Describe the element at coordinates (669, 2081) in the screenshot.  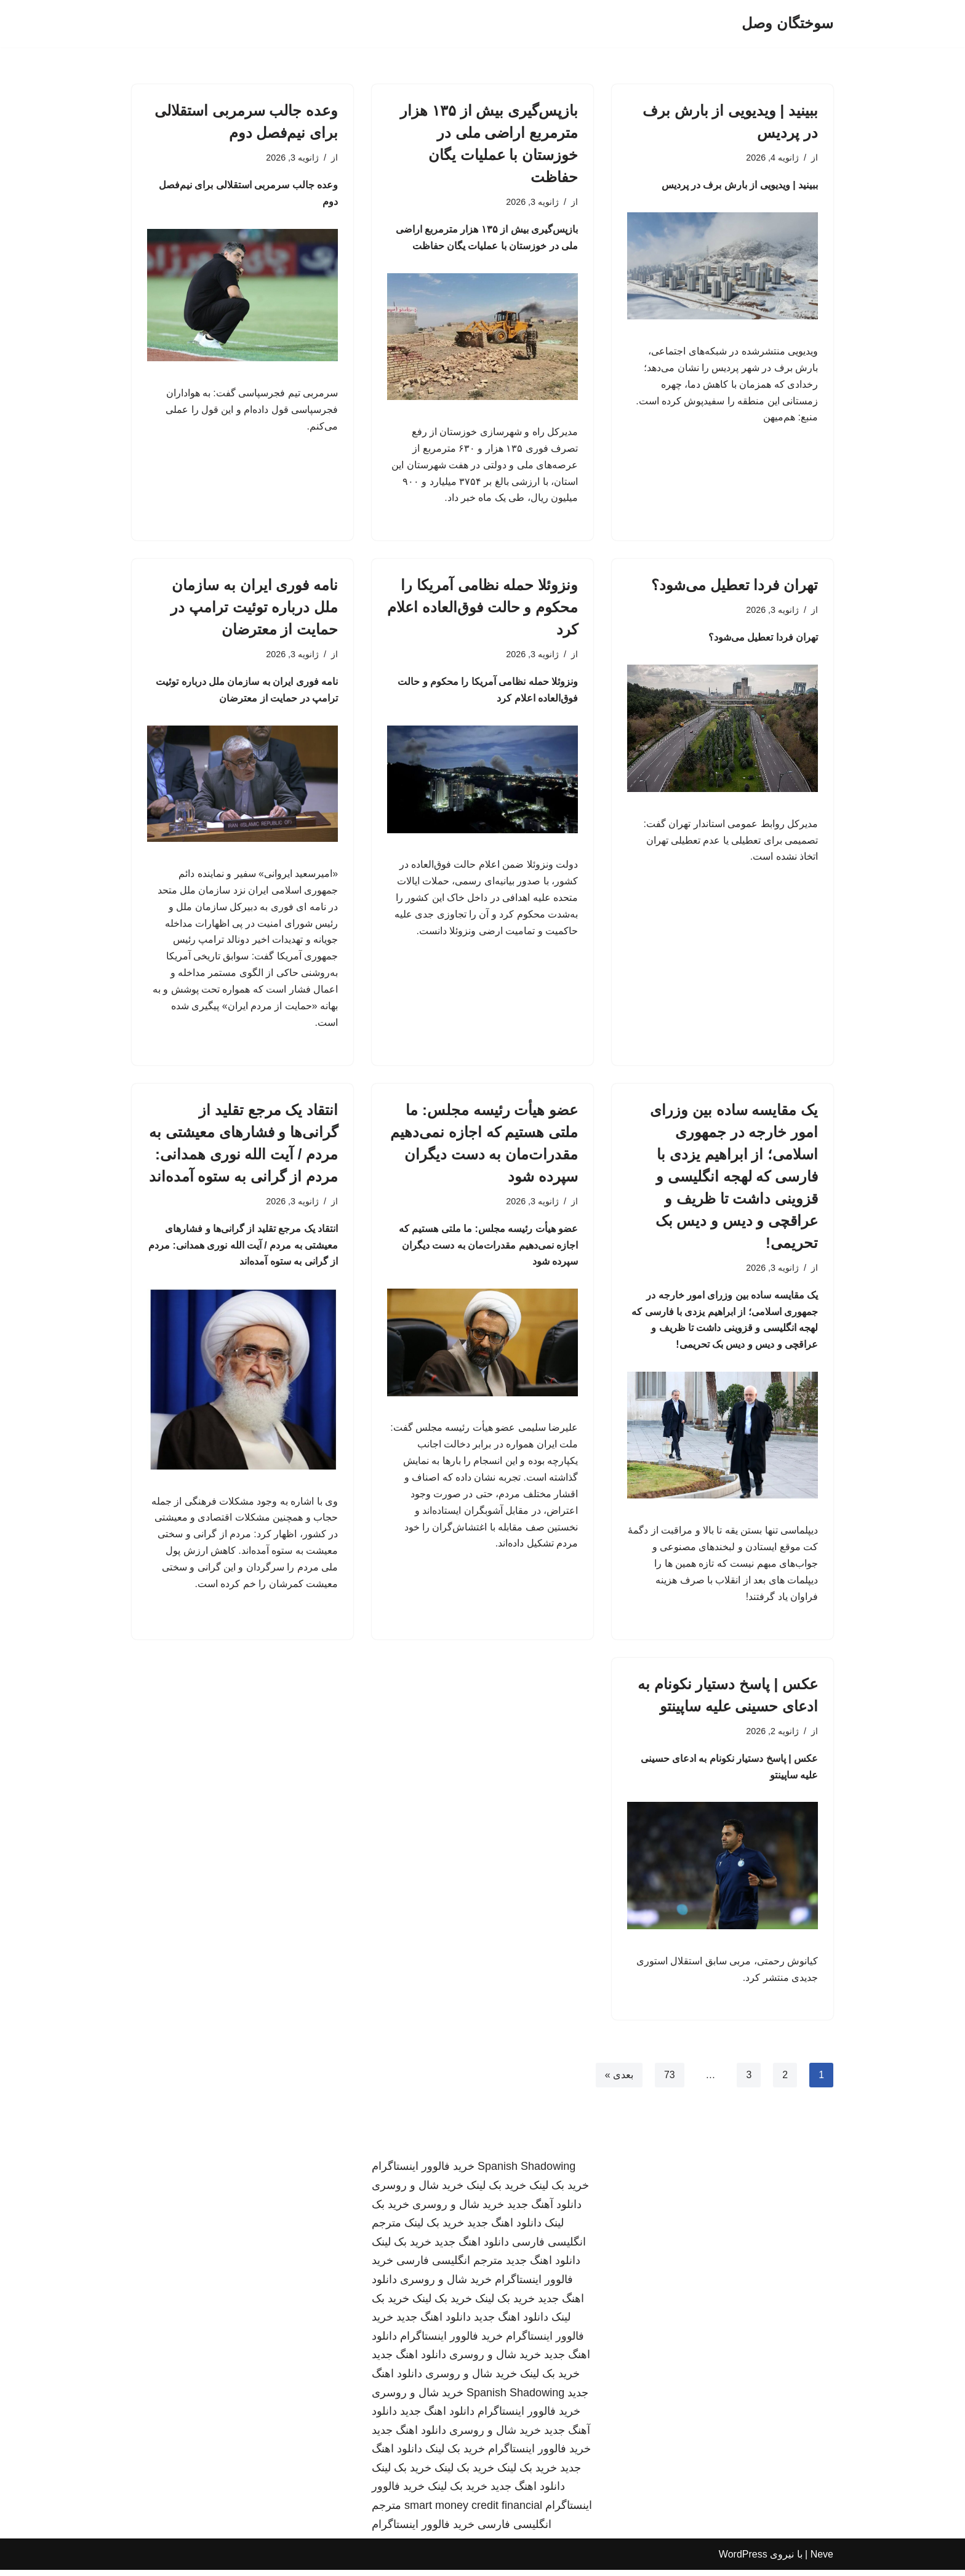
I see `73` at that location.